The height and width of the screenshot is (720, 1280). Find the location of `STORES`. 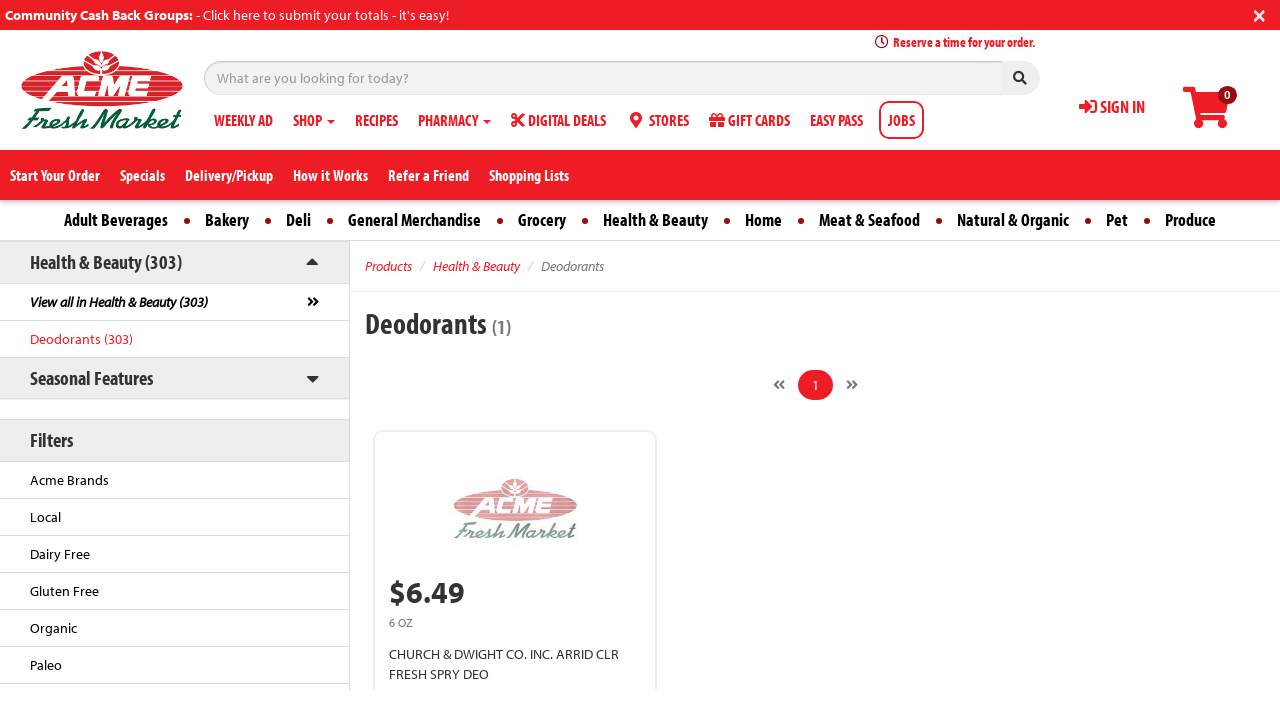

STORES is located at coordinates (657, 120).